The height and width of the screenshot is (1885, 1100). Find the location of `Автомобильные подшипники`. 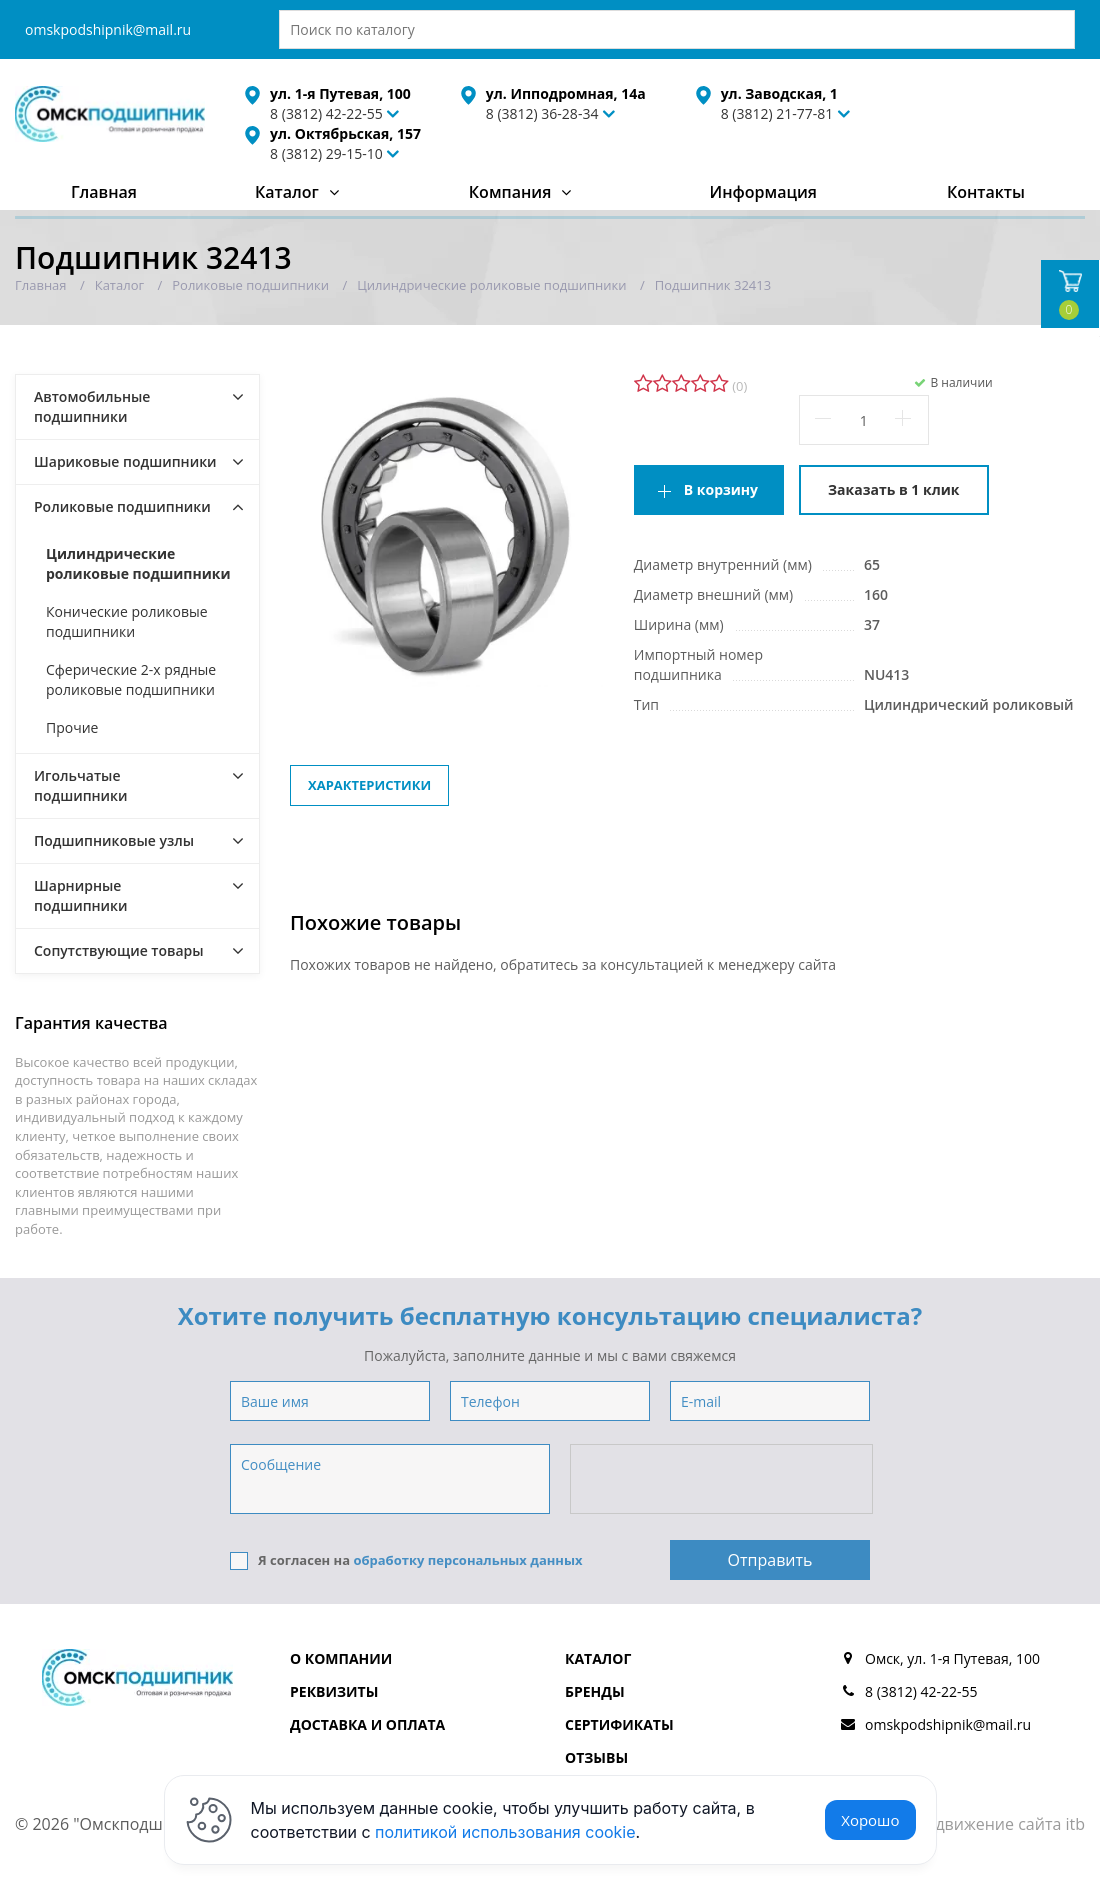

Автомобильные подшипники is located at coordinates (92, 406).